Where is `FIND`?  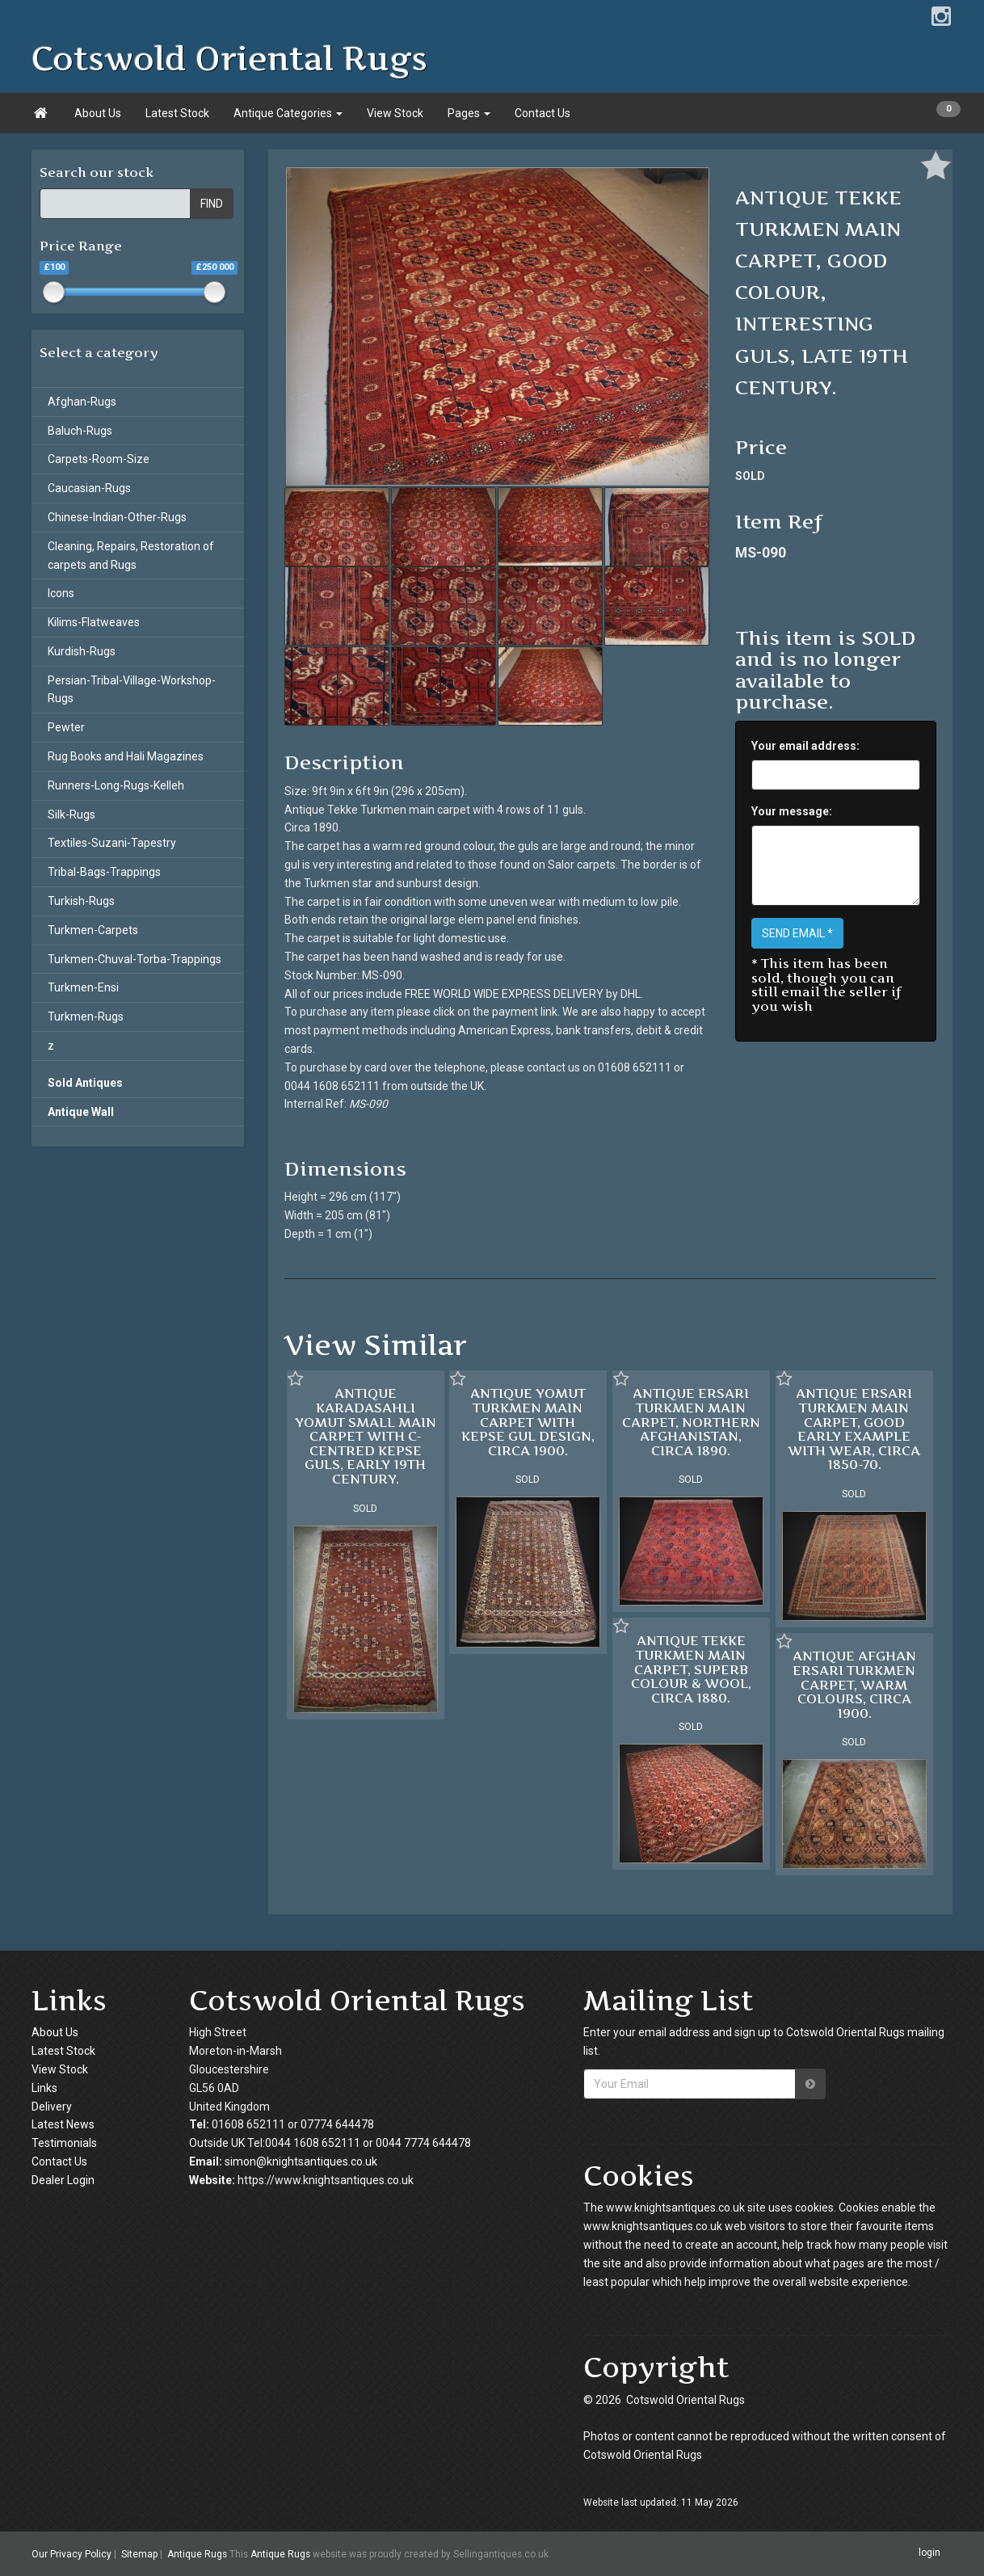 FIND is located at coordinates (211, 203).